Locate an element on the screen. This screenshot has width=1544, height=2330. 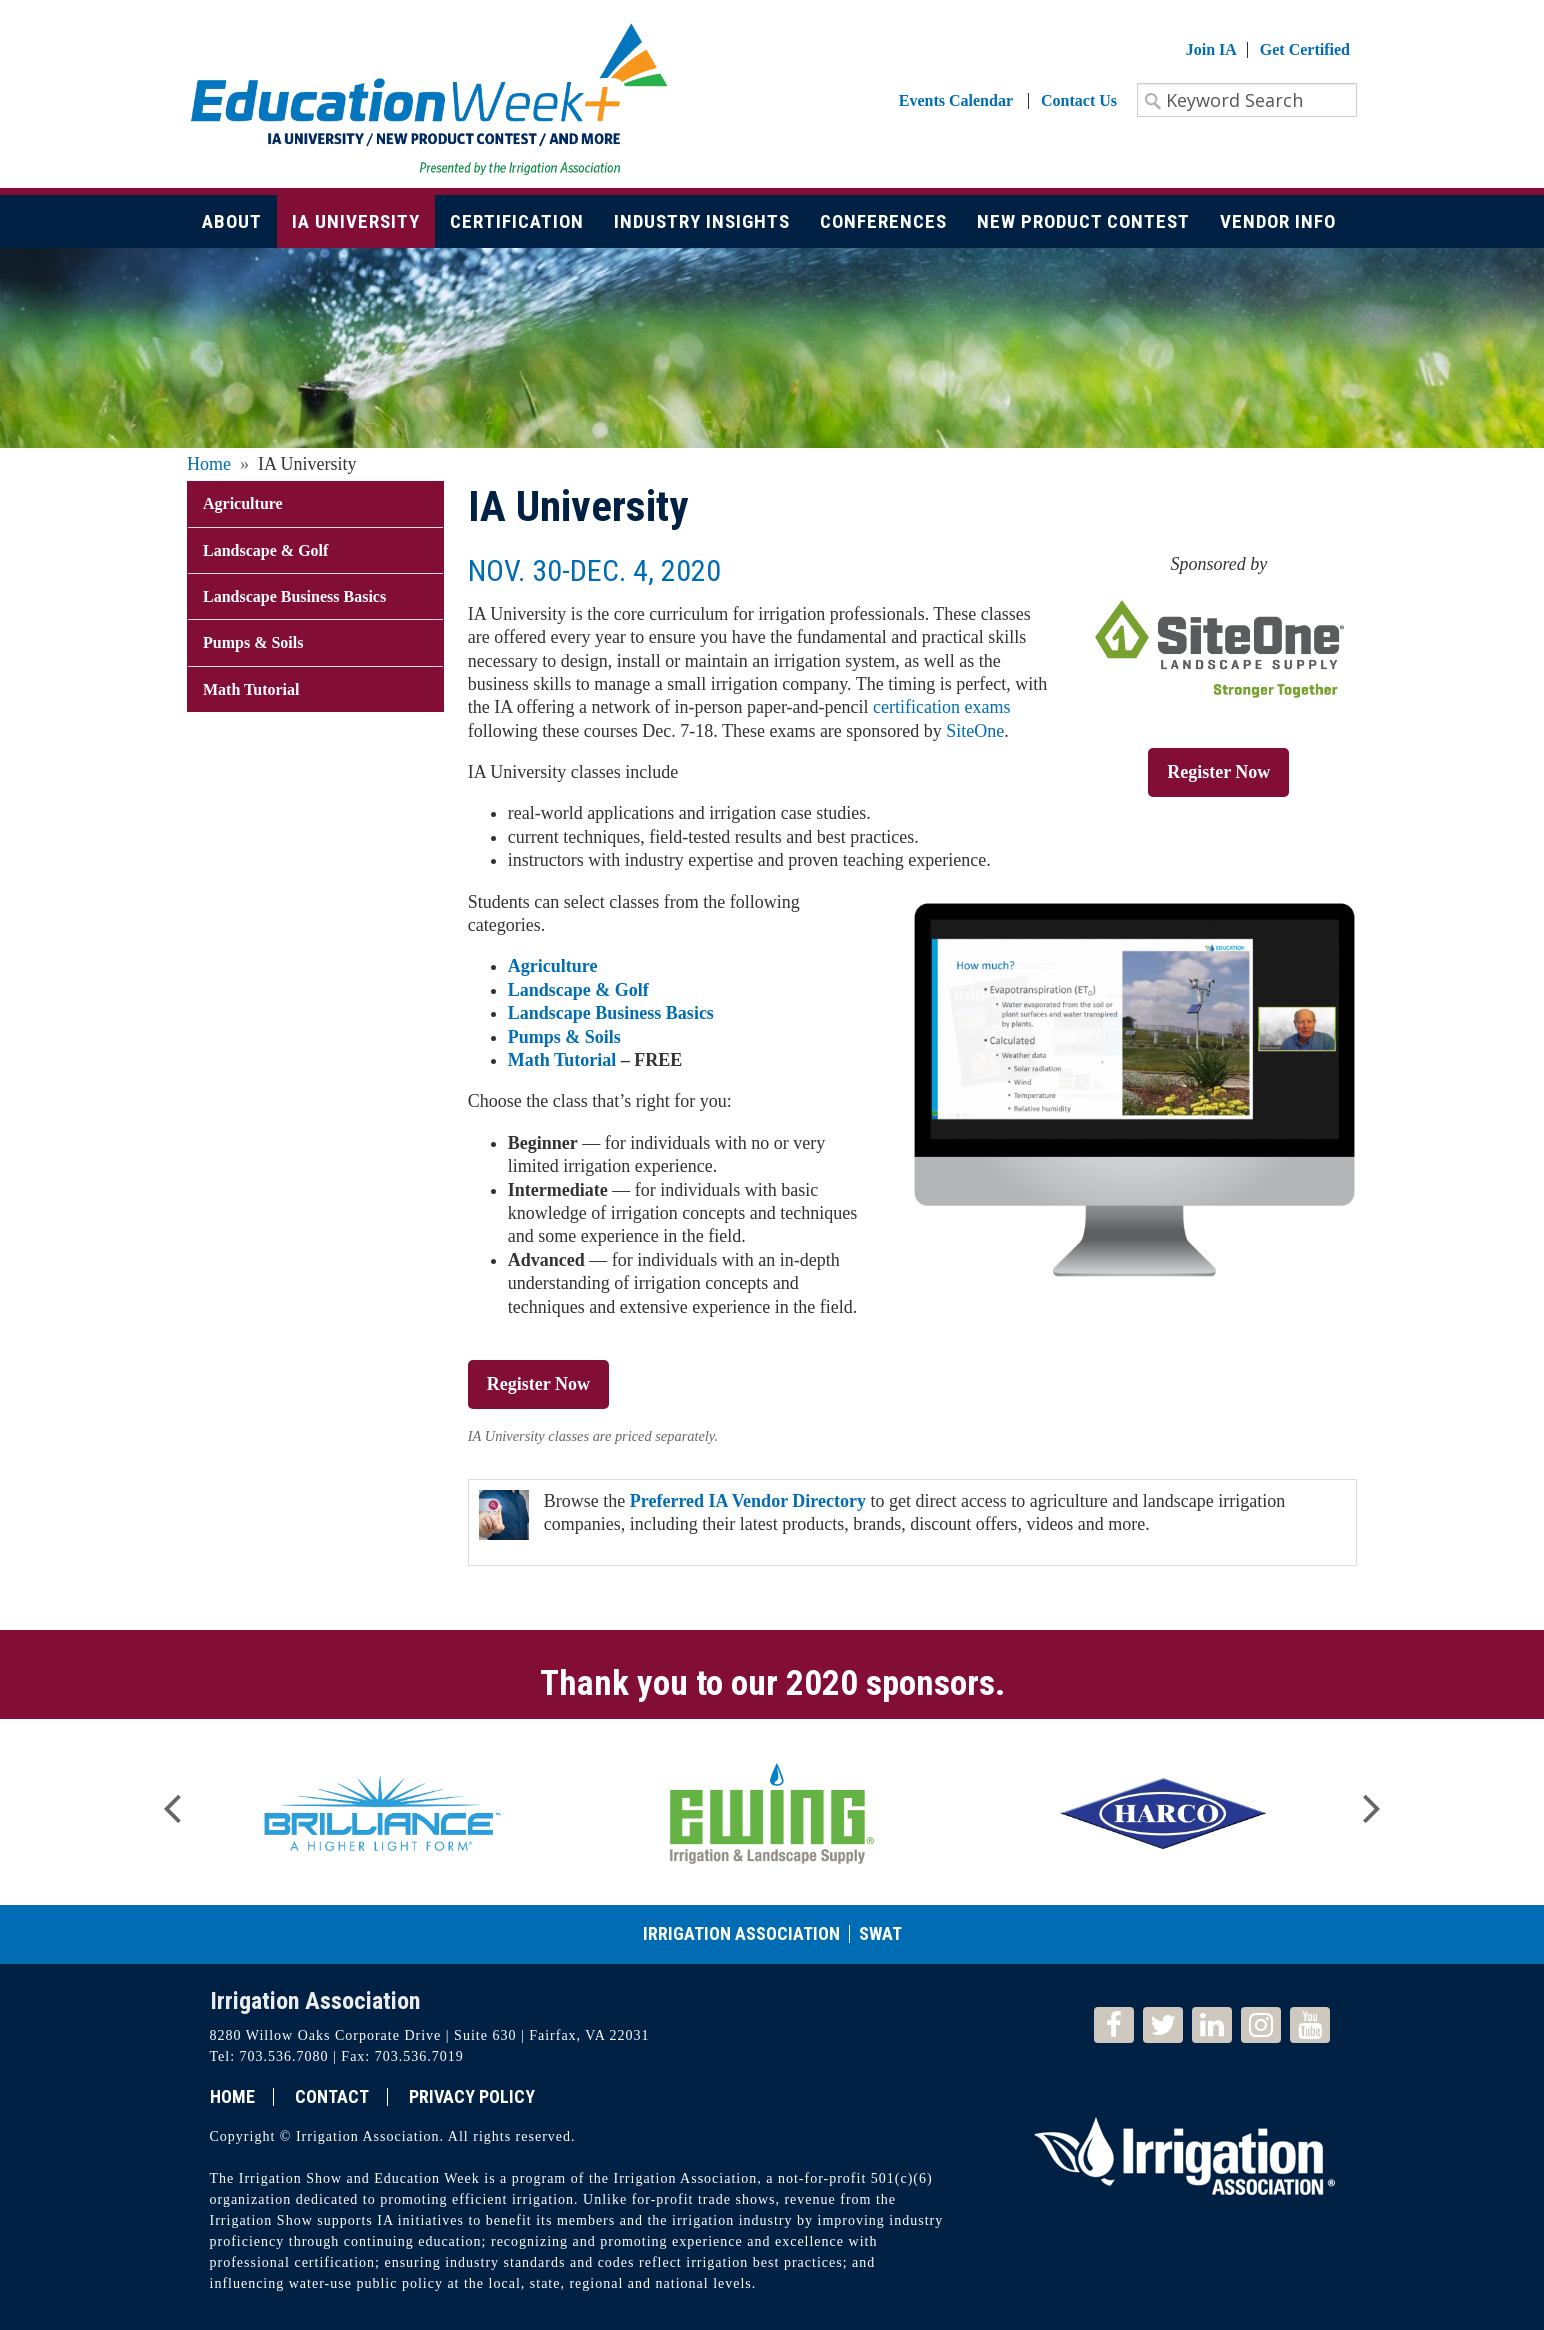
Pumps & Soils is located at coordinates (564, 1037).